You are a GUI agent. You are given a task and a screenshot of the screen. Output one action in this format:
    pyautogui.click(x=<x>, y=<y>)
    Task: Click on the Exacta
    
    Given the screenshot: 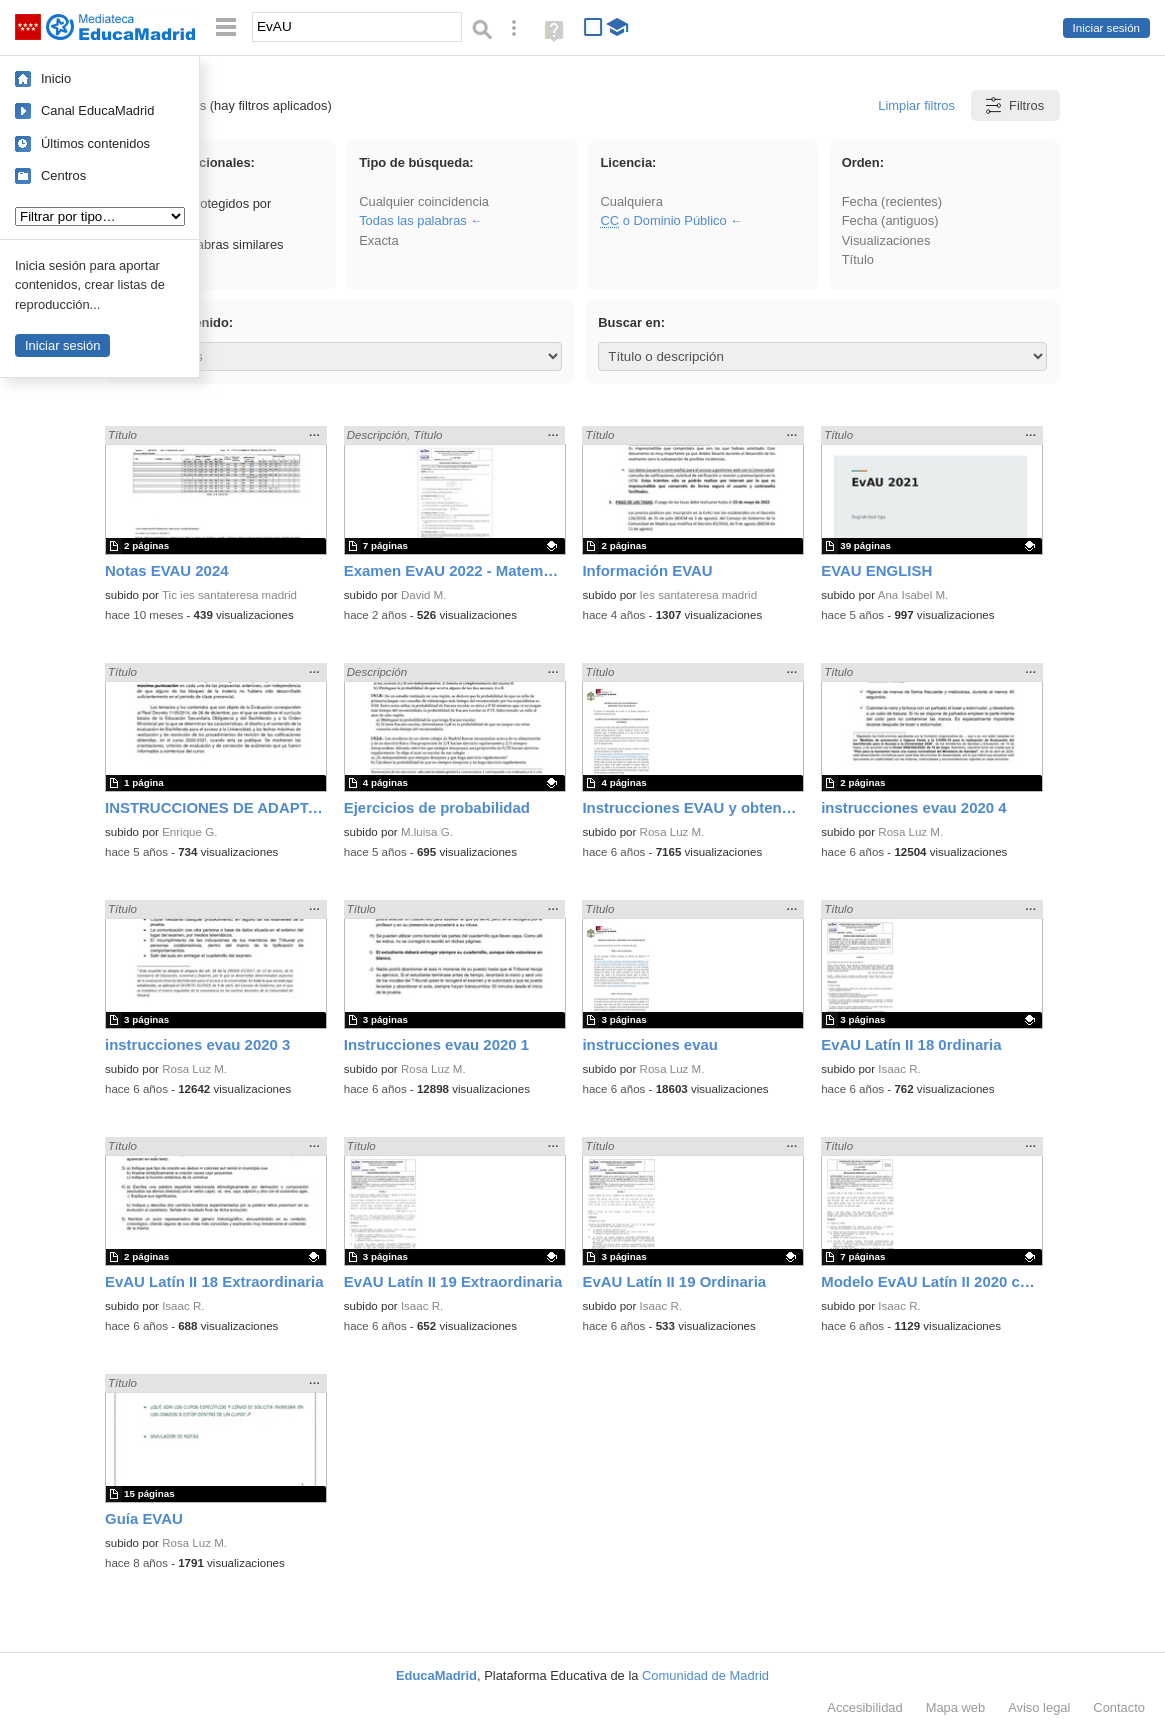 What is the action you would take?
    pyautogui.click(x=378, y=240)
    